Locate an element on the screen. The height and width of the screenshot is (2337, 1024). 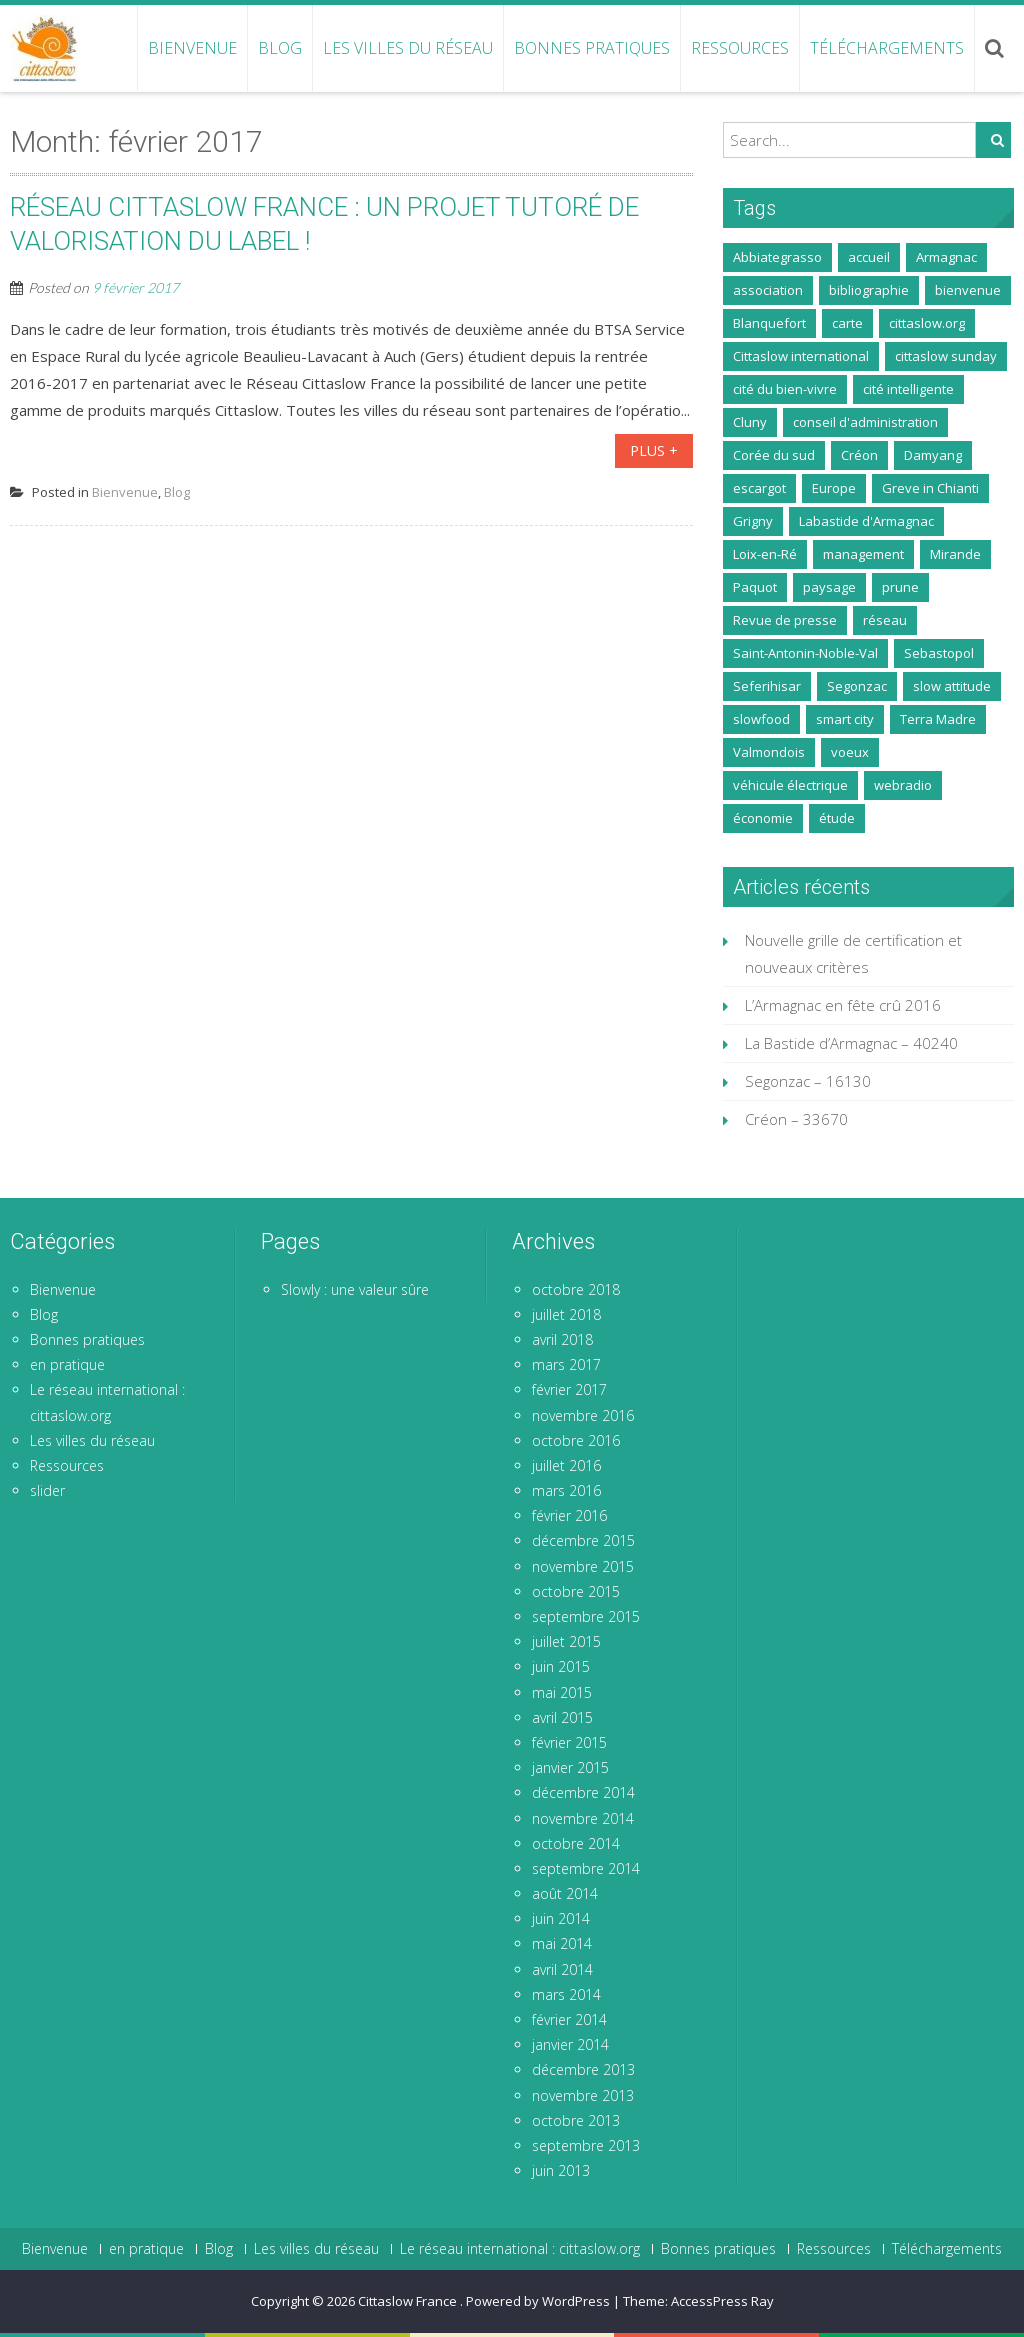
Blanquefort [Blanquefort (1 élément)] is located at coordinates (769, 323).